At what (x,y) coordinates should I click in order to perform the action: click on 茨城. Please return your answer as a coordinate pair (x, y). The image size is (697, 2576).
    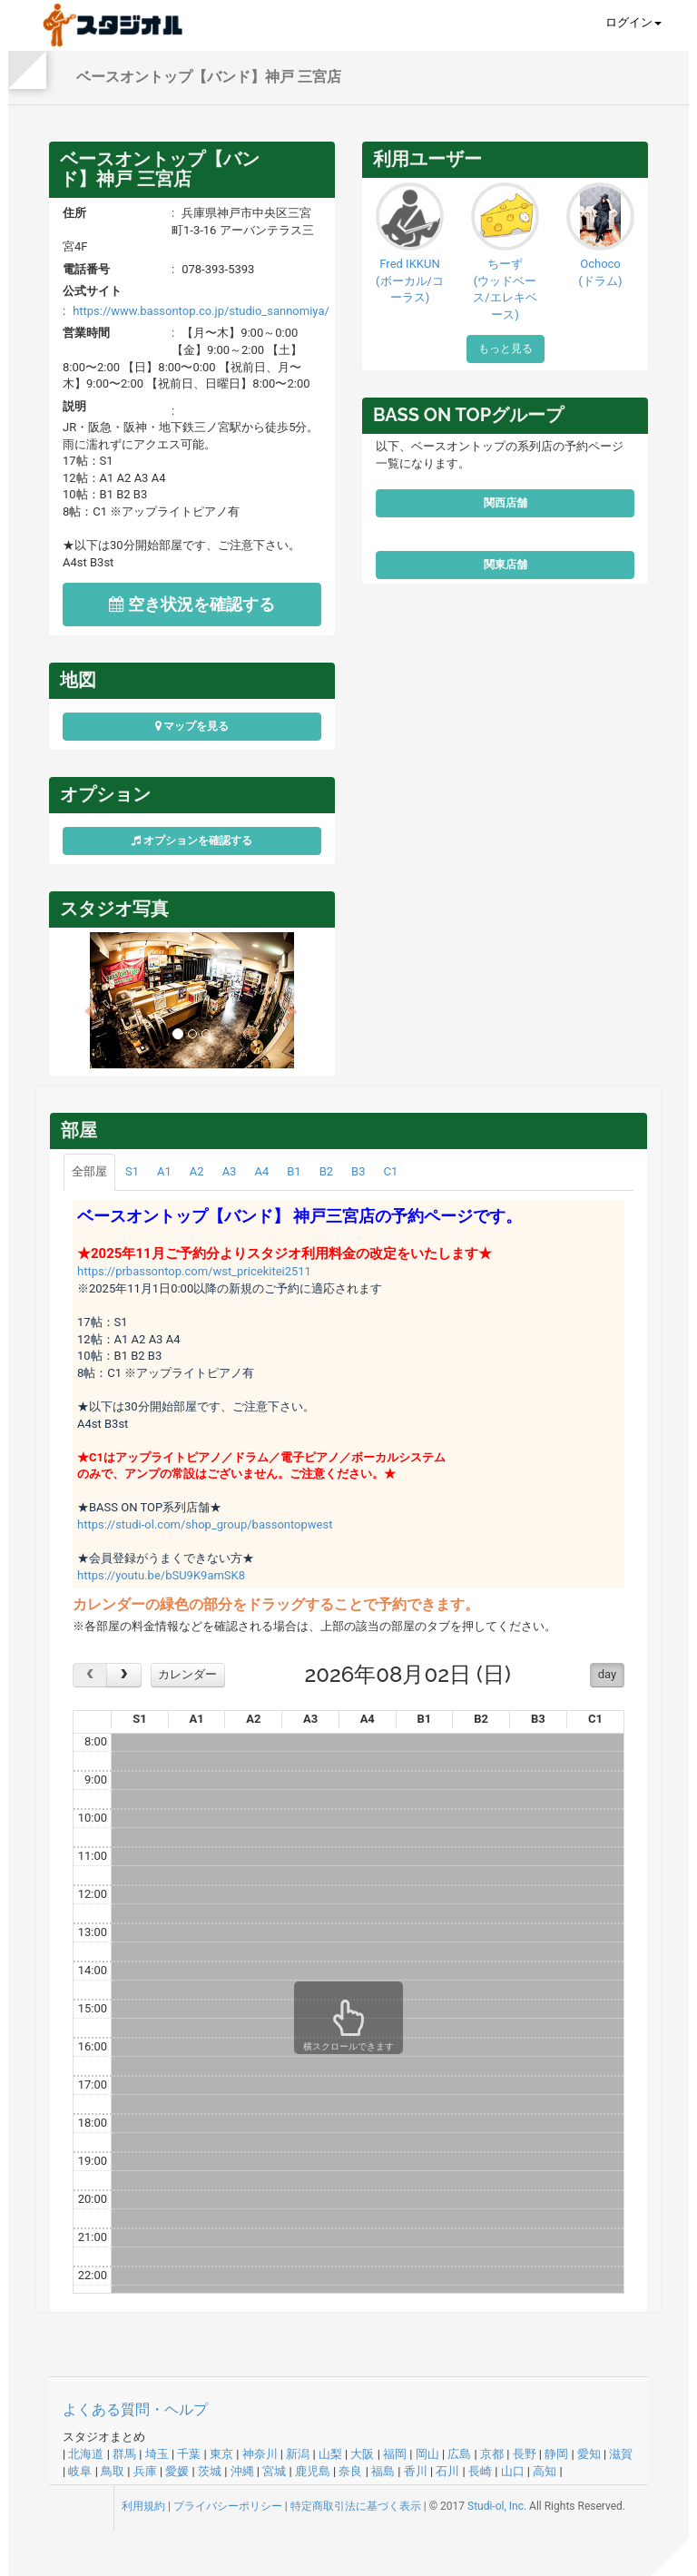
    Looking at the image, I should click on (209, 2471).